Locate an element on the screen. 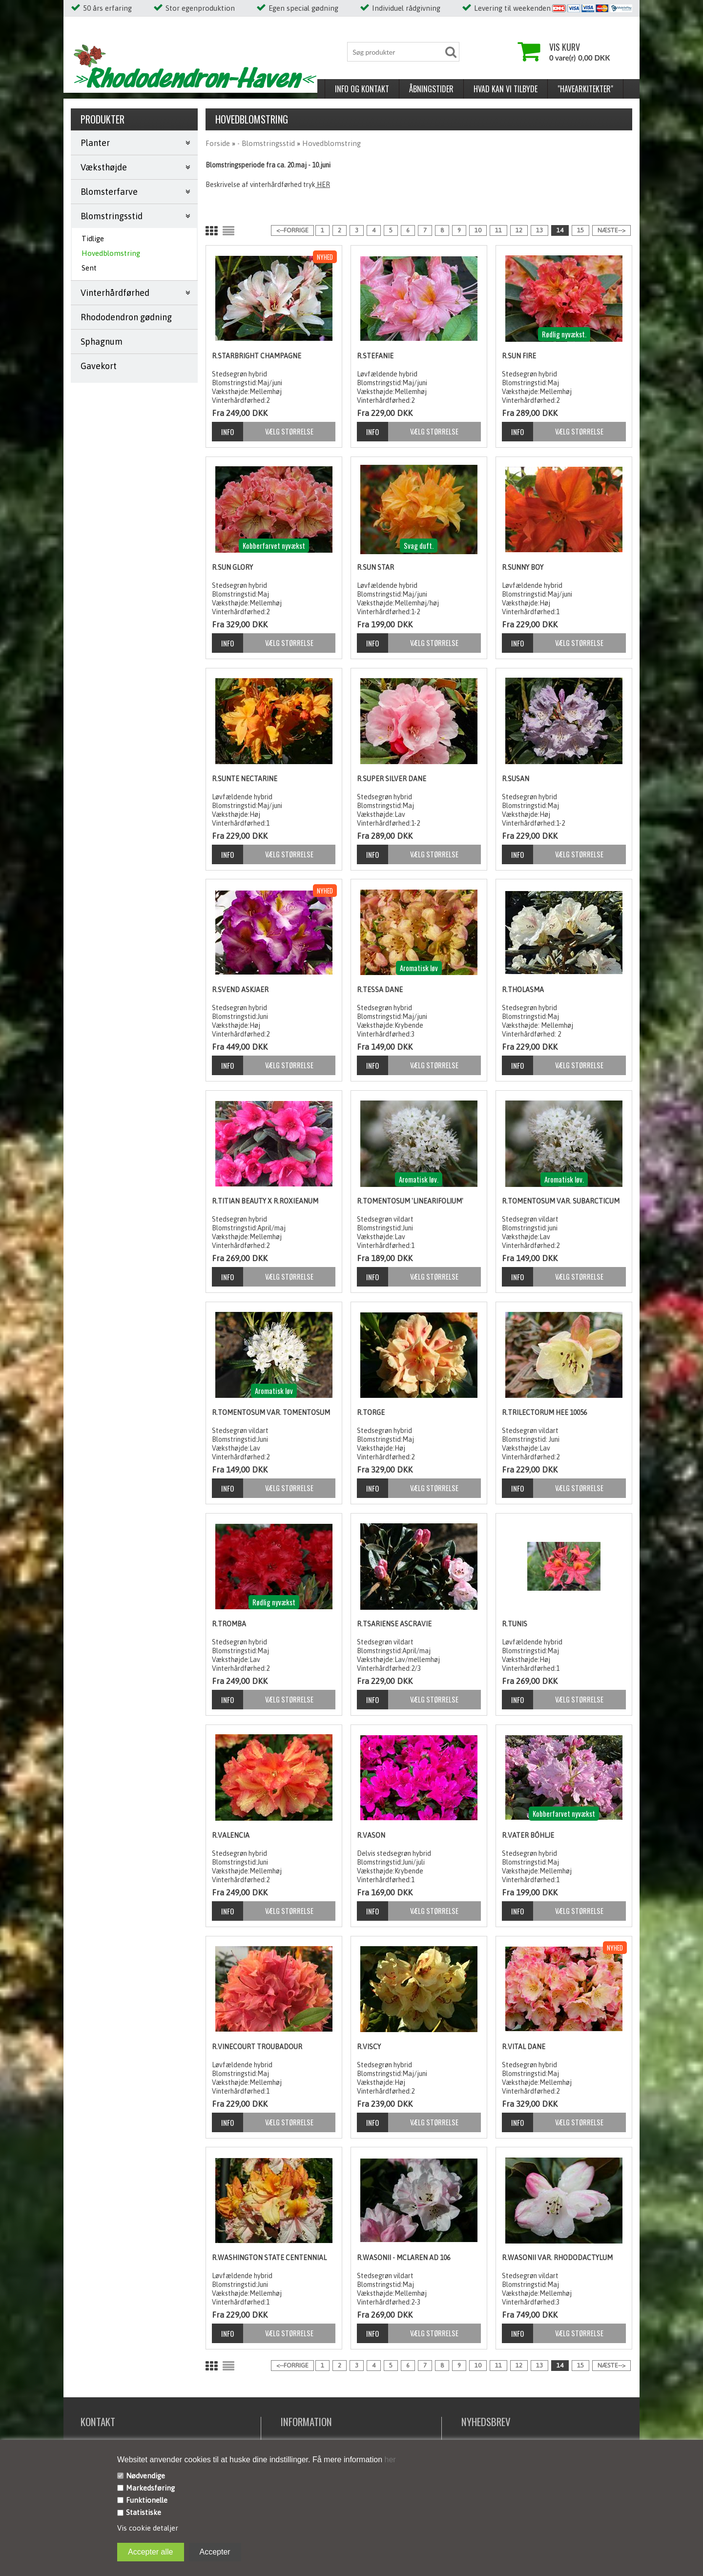 The width and height of the screenshot is (703, 2576). 12 is located at coordinates (519, 230).